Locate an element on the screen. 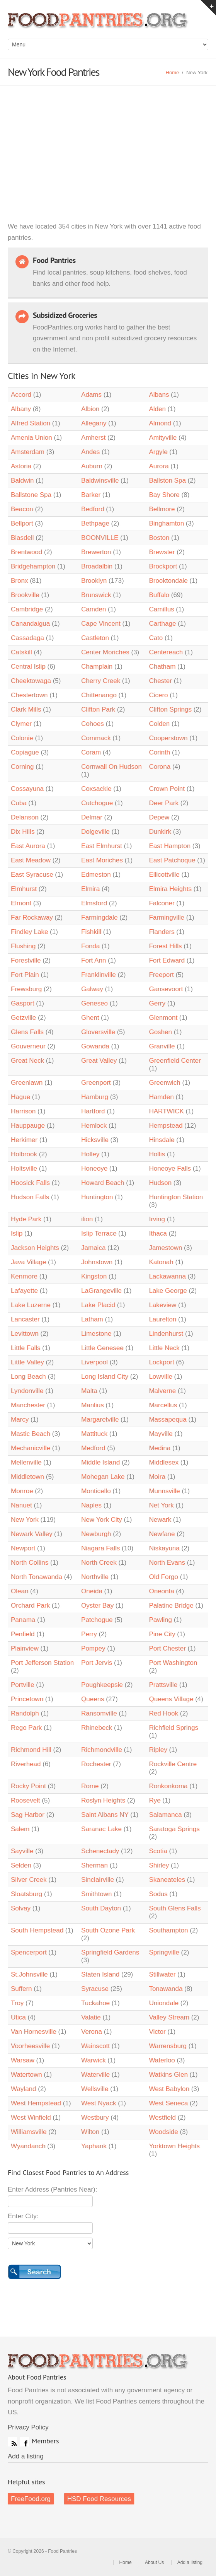 The height and width of the screenshot is (2576, 216). Sayville is located at coordinates (22, 1851).